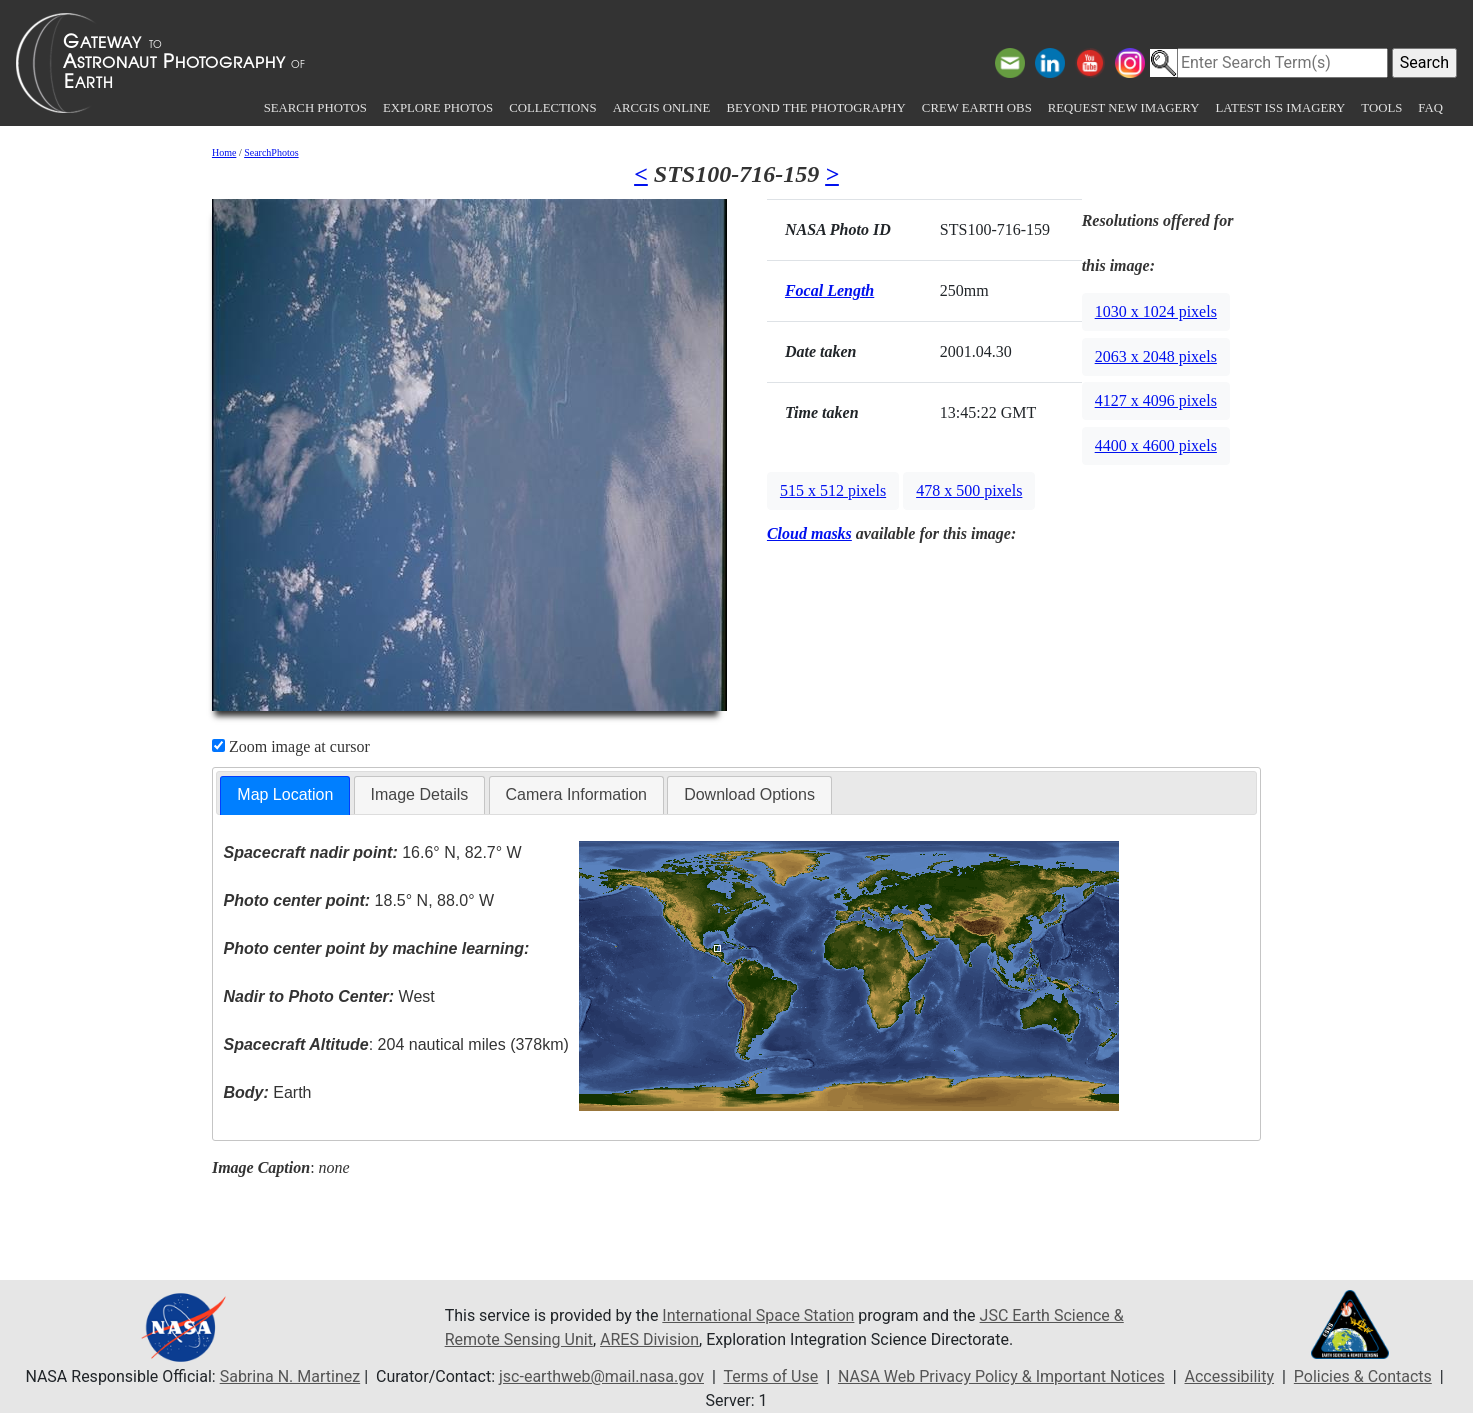 This screenshot has height=1413, width=1473. Describe the element at coordinates (969, 490) in the screenshot. I see `478 x 500 pixels [button]` at that location.